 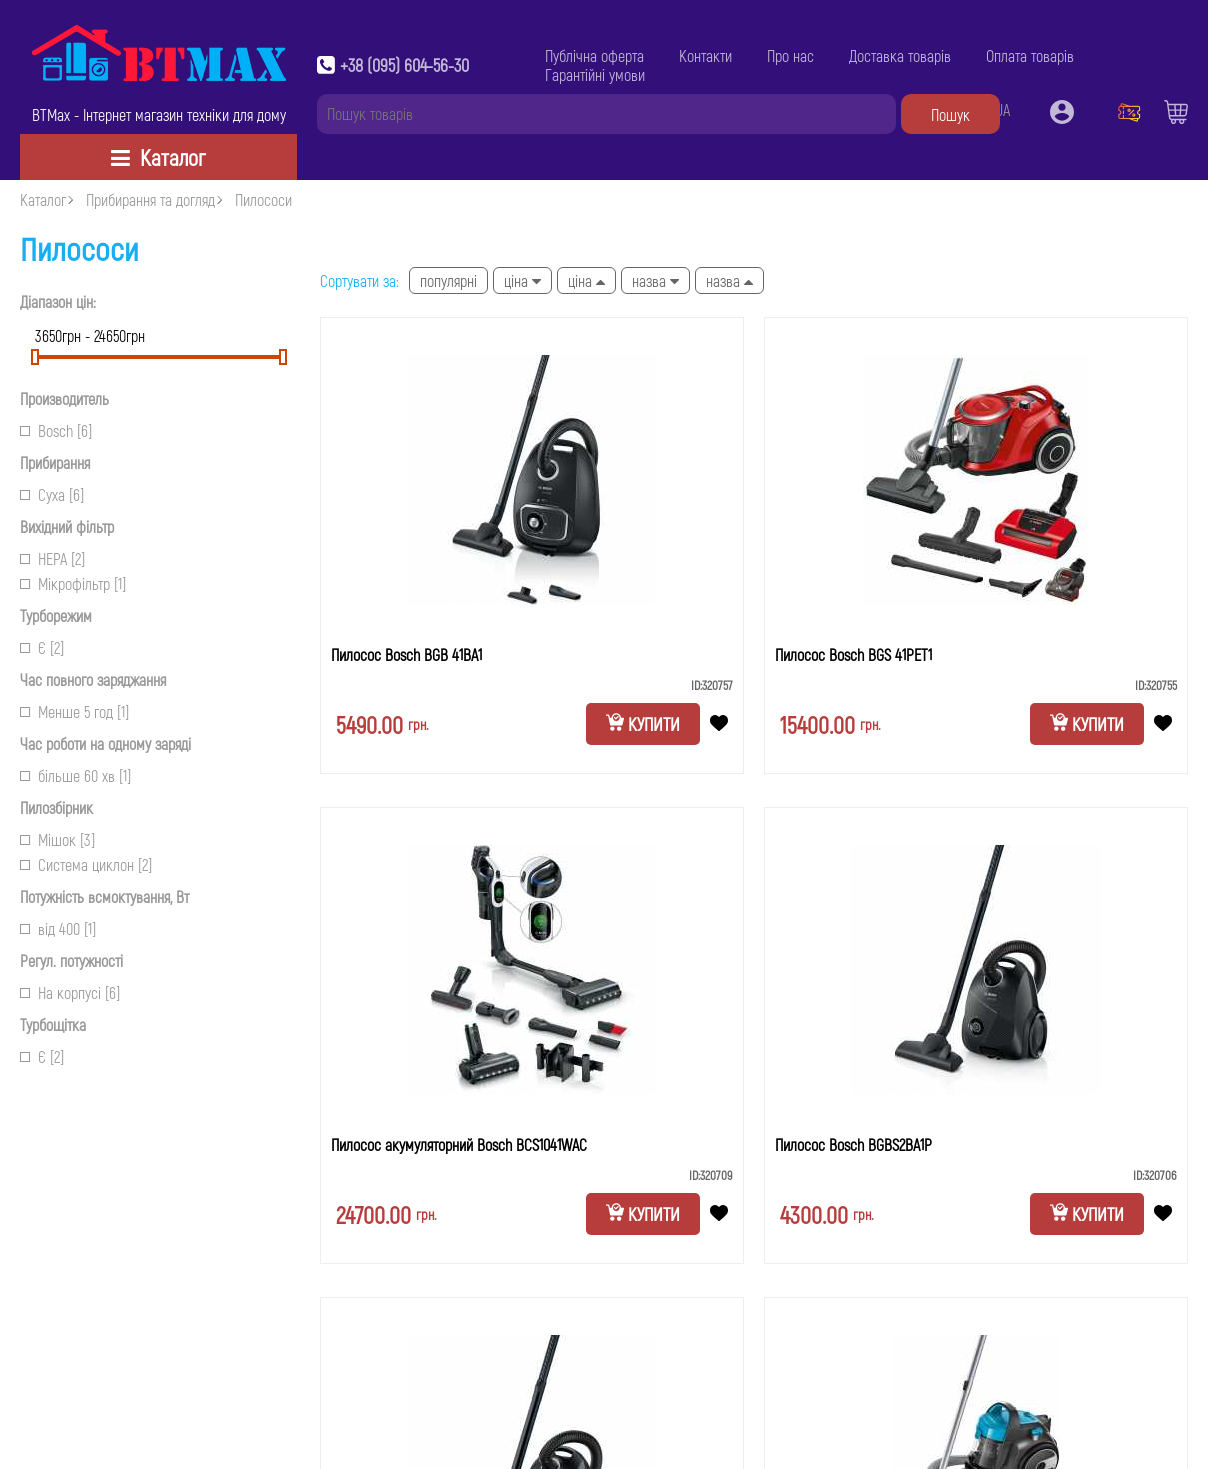 I want to click on Прибирання, so click(x=55, y=462).